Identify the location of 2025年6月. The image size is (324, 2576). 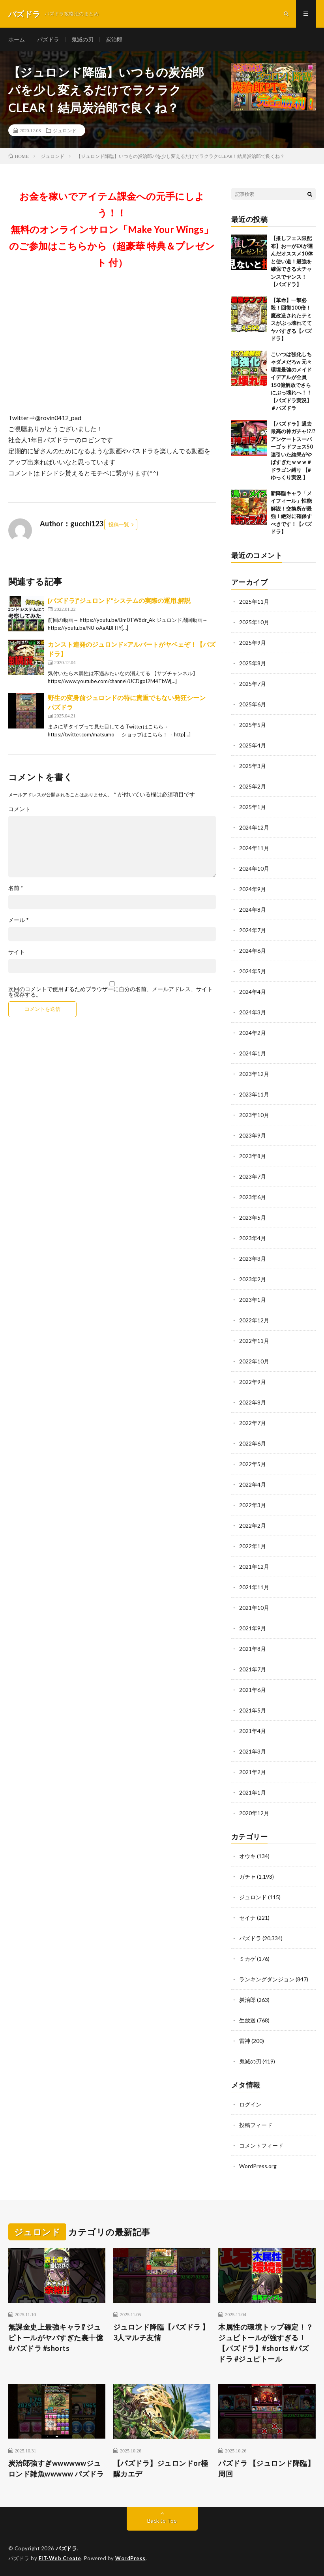
(252, 704).